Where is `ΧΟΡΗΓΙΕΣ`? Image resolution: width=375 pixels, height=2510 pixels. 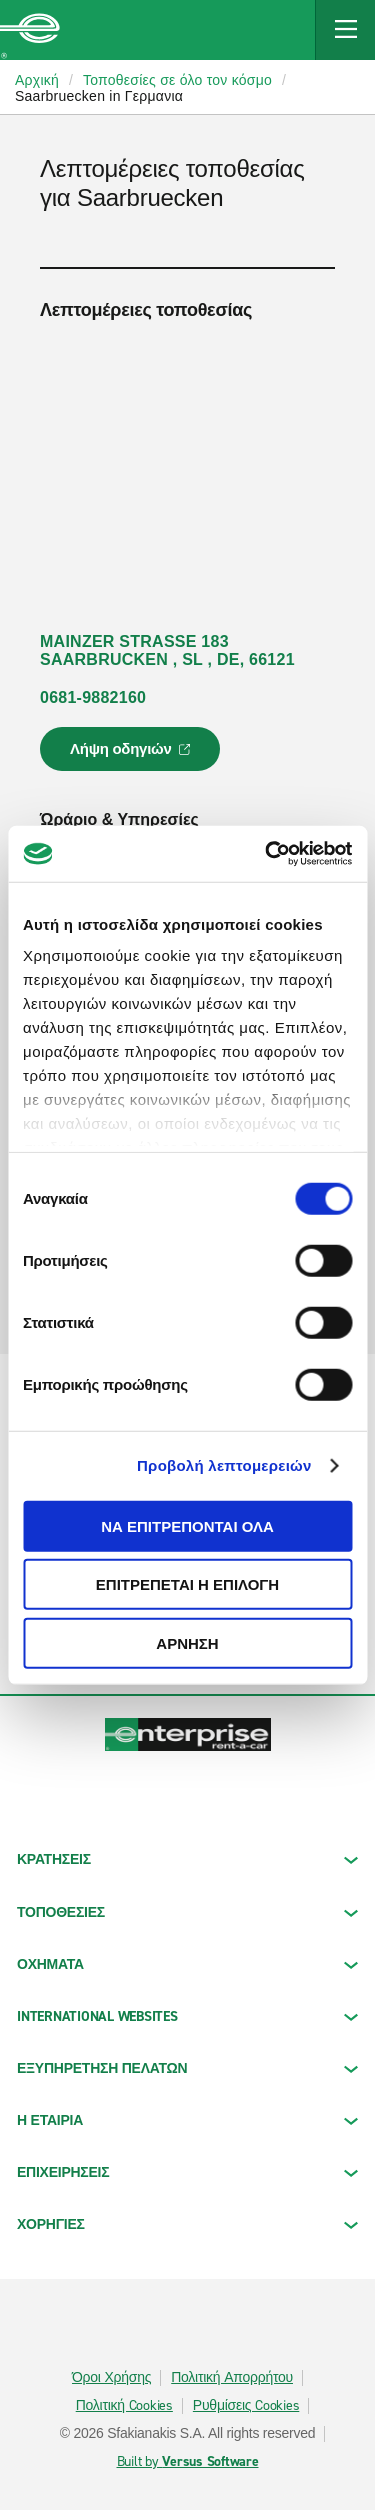
ΧΟΡΗΓΙΕΣ is located at coordinates (187, 2224).